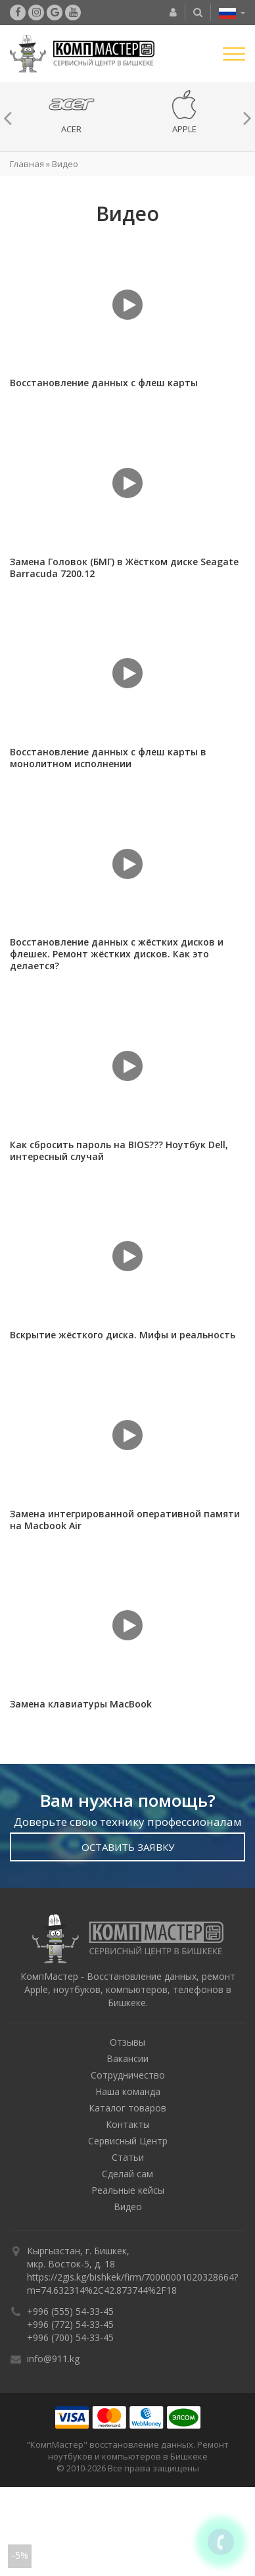  Describe the element at coordinates (127, 2108) in the screenshot. I see `Каталог товаров` at that location.